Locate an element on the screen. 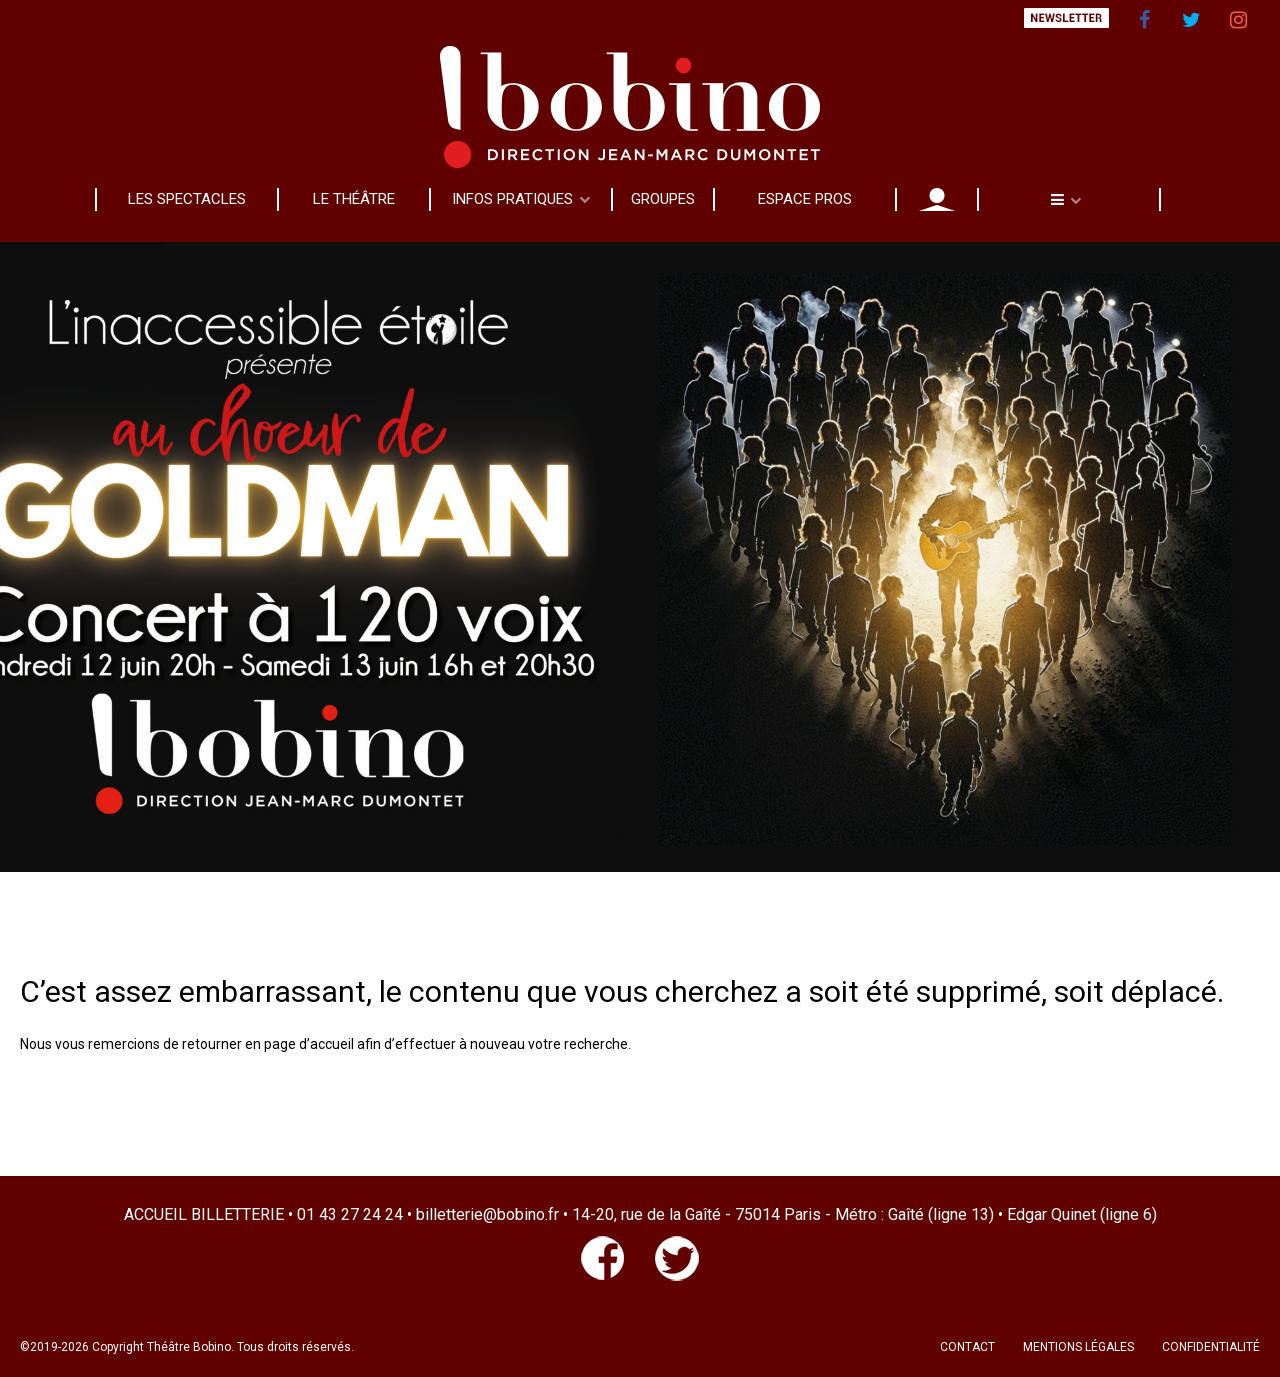 This screenshot has width=1280, height=1377. LES SPECTACLES is located at coordinates (187, 199).